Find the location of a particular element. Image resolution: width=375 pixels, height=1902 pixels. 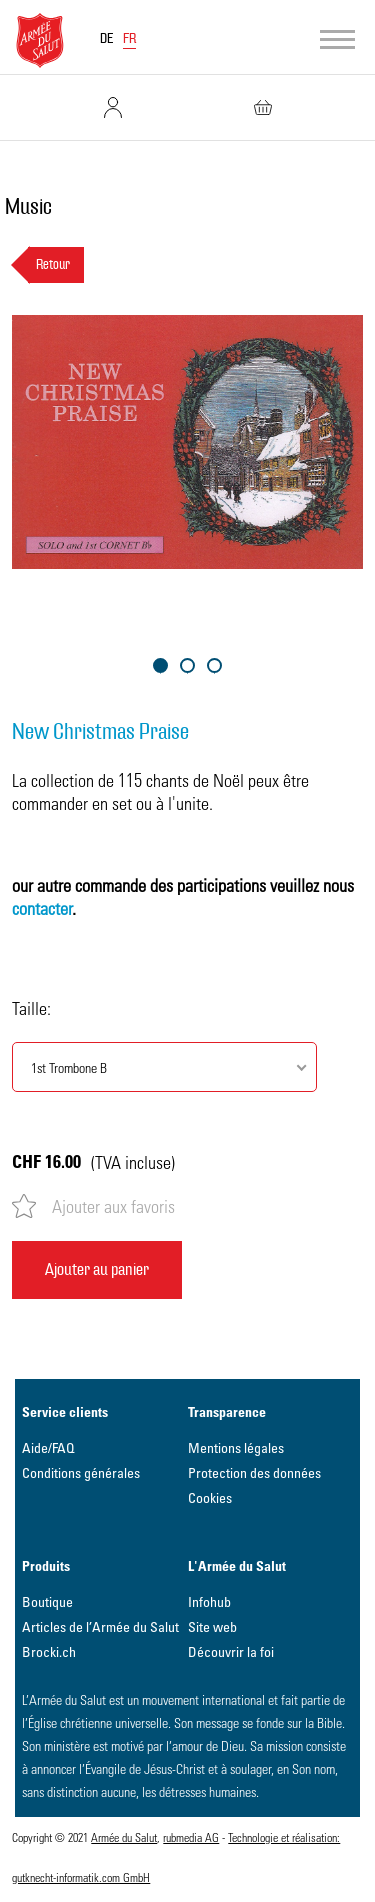

DE is located at coordinates (107, 39).